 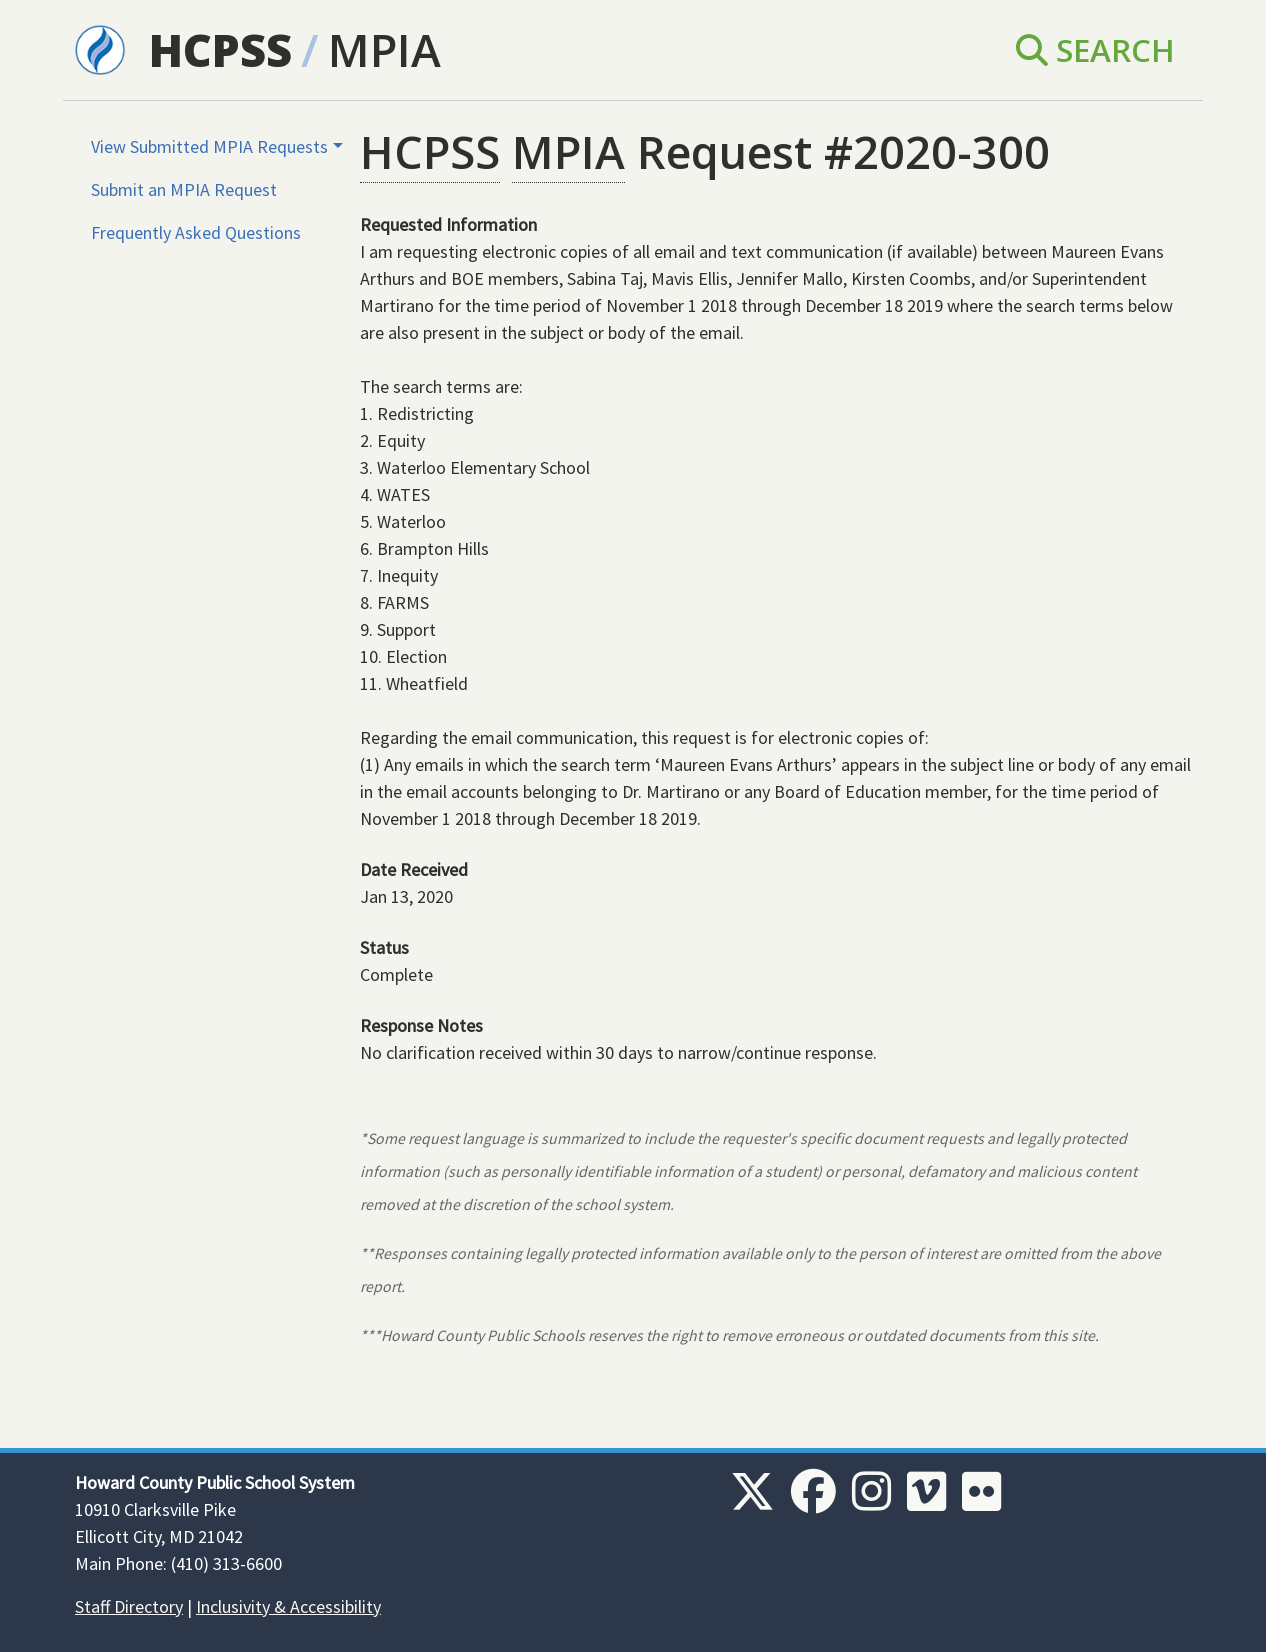 What do you see at coordinates (184, 189) in the screenshot?
I see `Submit an MPIA Request` at bounding box center [184, 189].